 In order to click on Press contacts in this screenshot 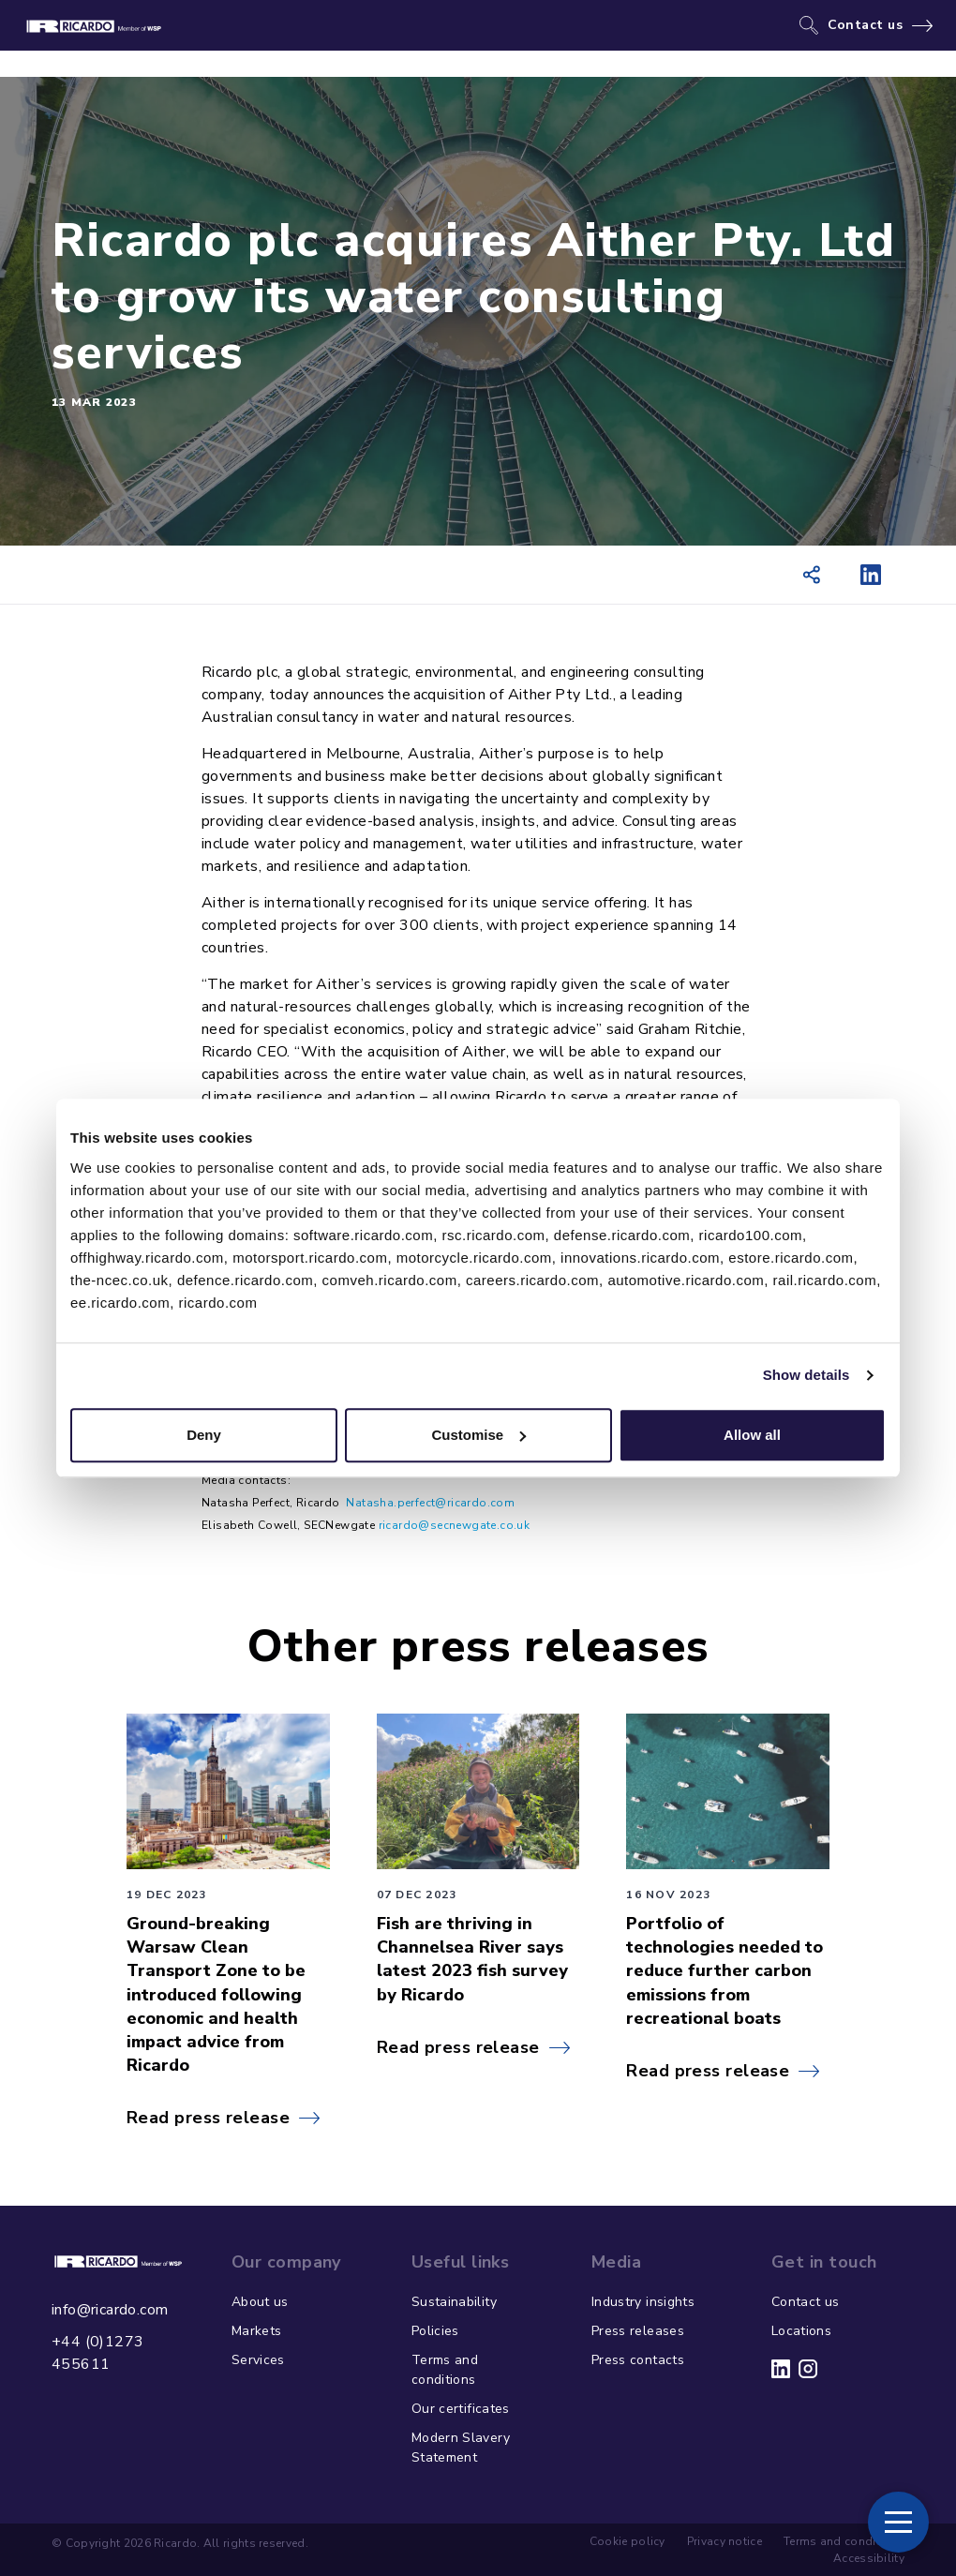, I will do `click(637, 2360)`.